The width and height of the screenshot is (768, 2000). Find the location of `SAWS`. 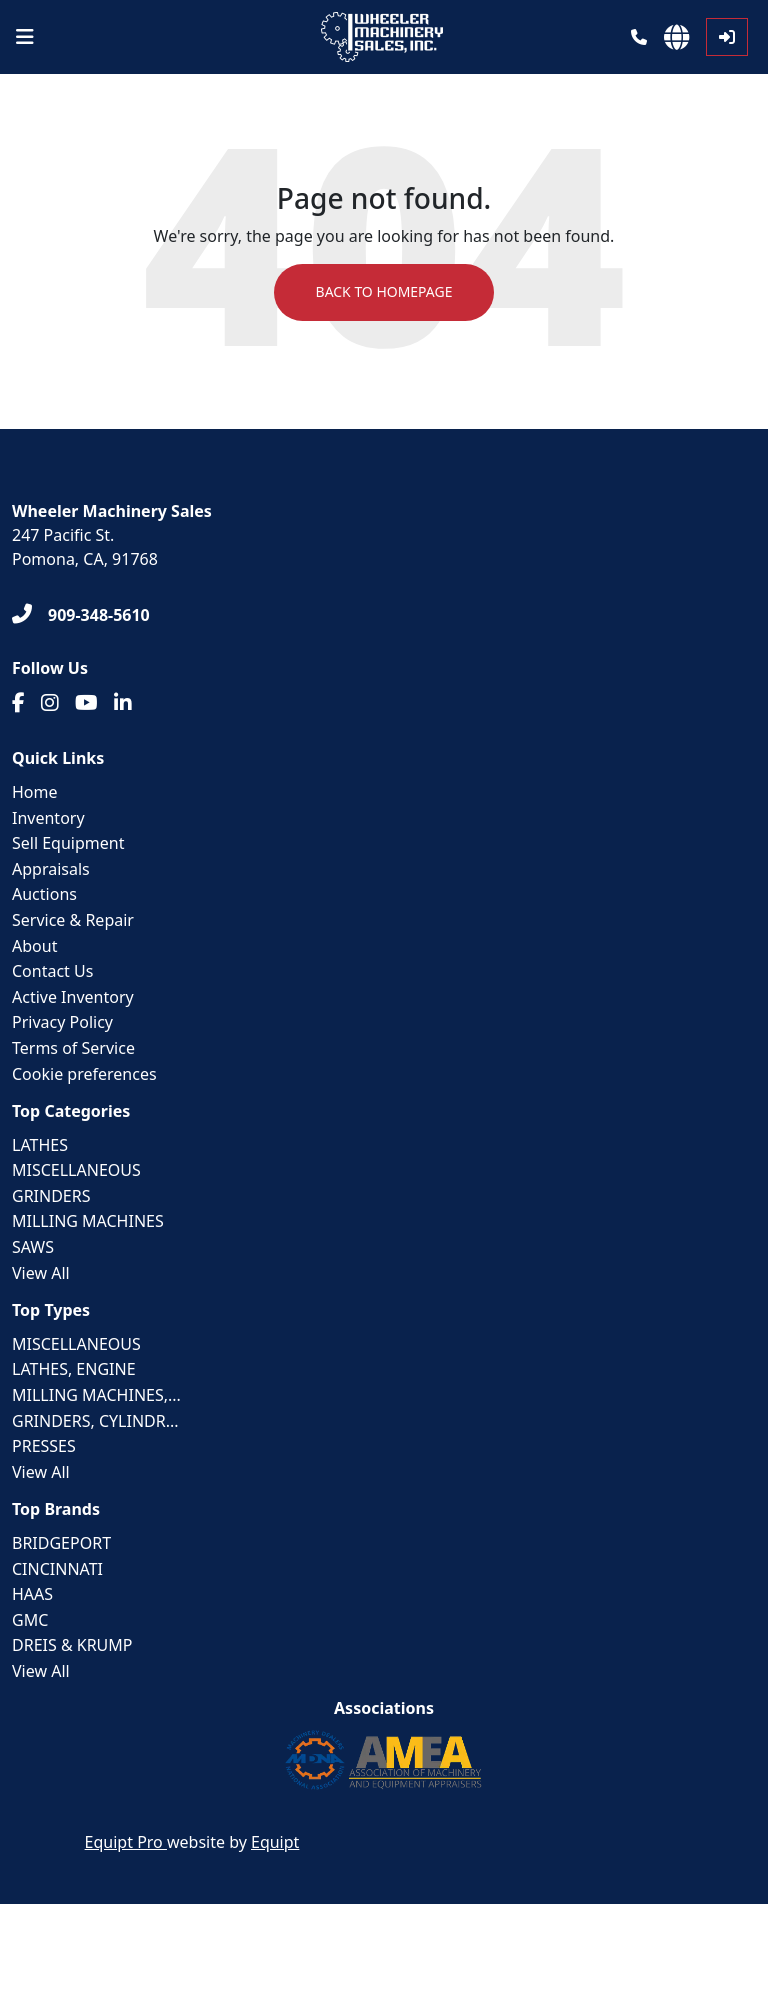

SAWS is located at coordinates (33, 1247).